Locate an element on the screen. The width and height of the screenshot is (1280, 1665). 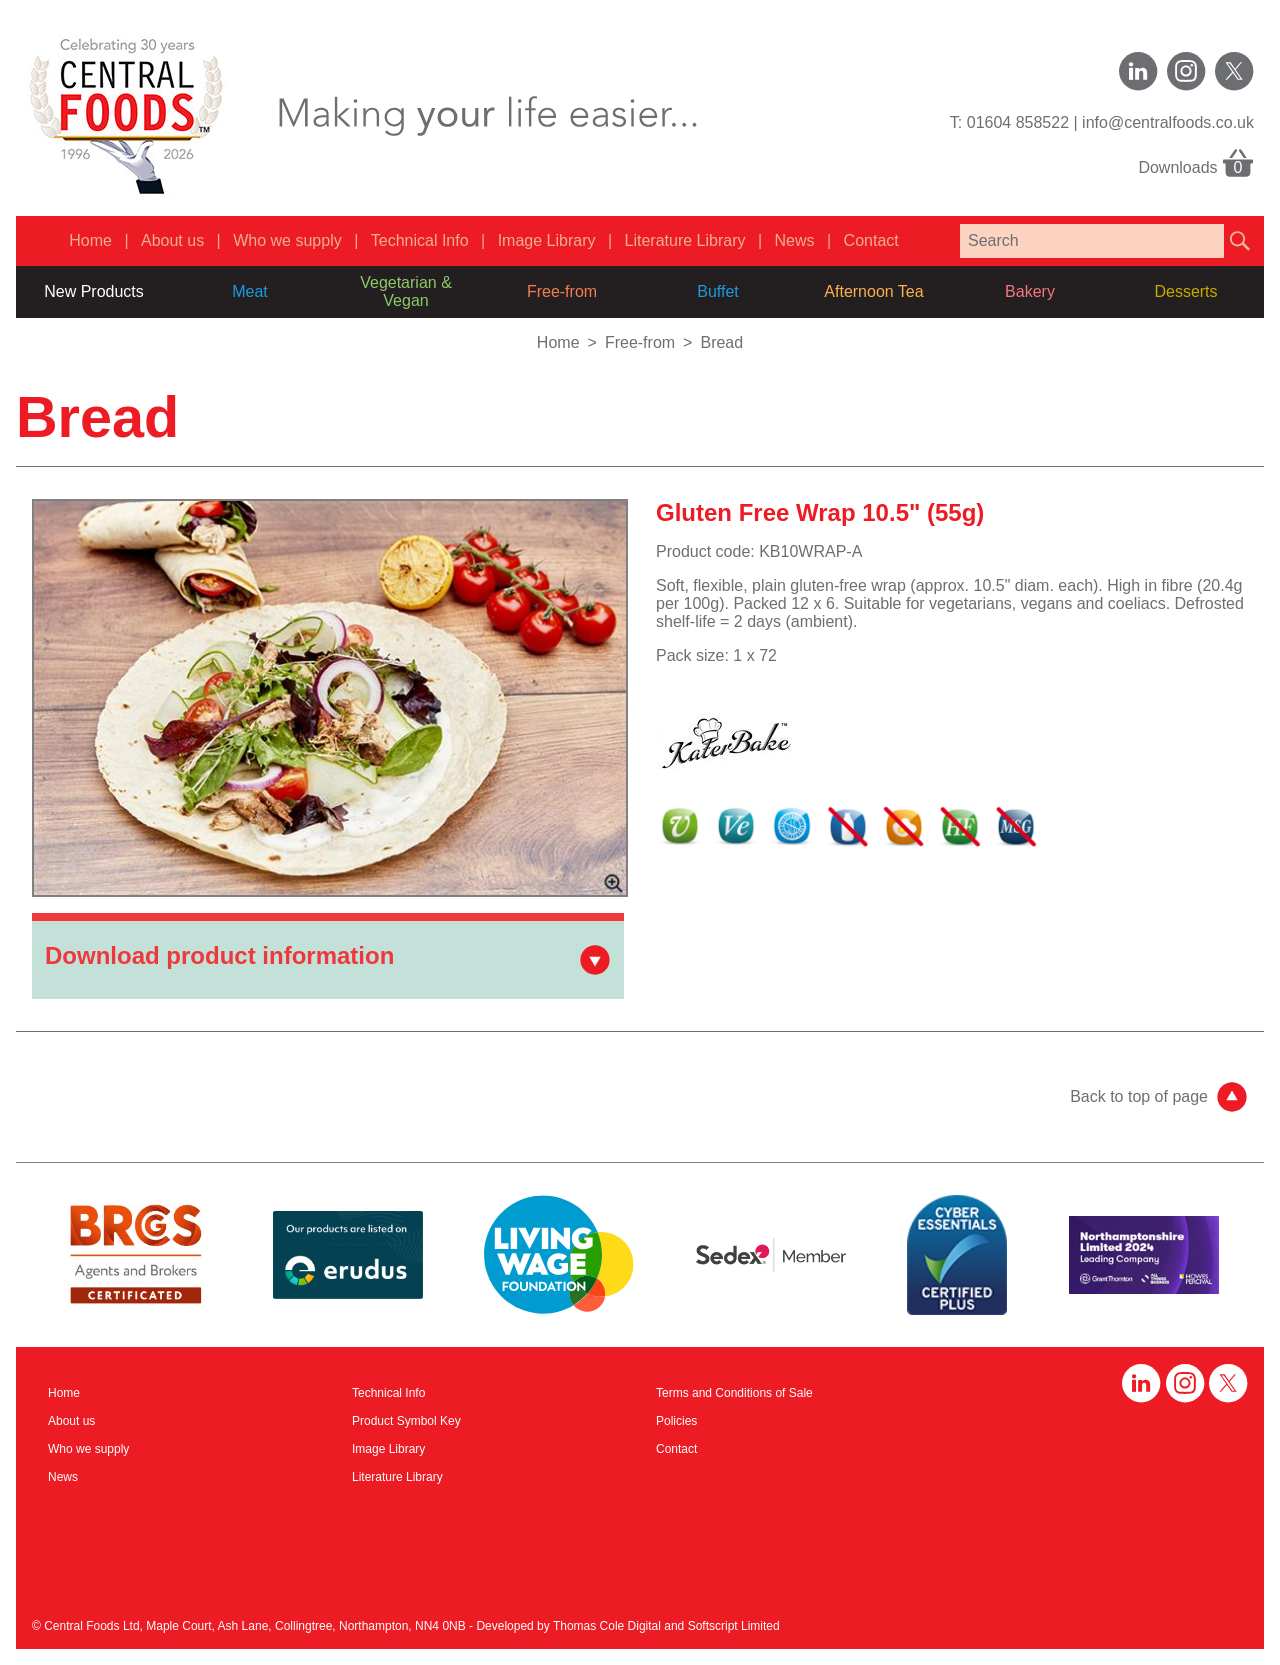
01604 858522 is located at coordinates (1018, 122).